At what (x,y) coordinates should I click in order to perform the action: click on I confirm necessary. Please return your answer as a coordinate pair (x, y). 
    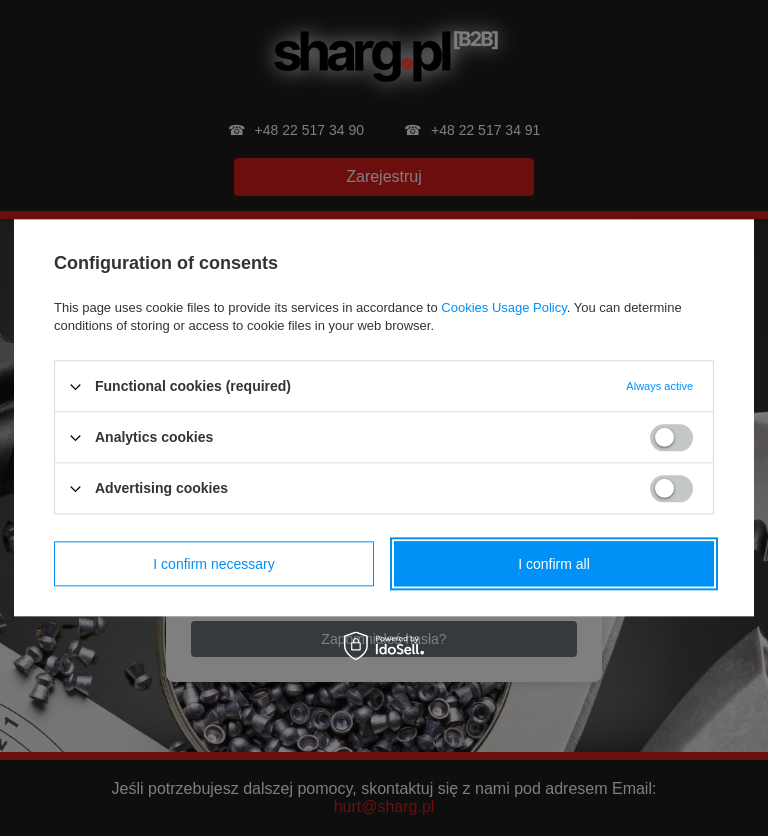
    Looking at the image, I should click on (213, 564).